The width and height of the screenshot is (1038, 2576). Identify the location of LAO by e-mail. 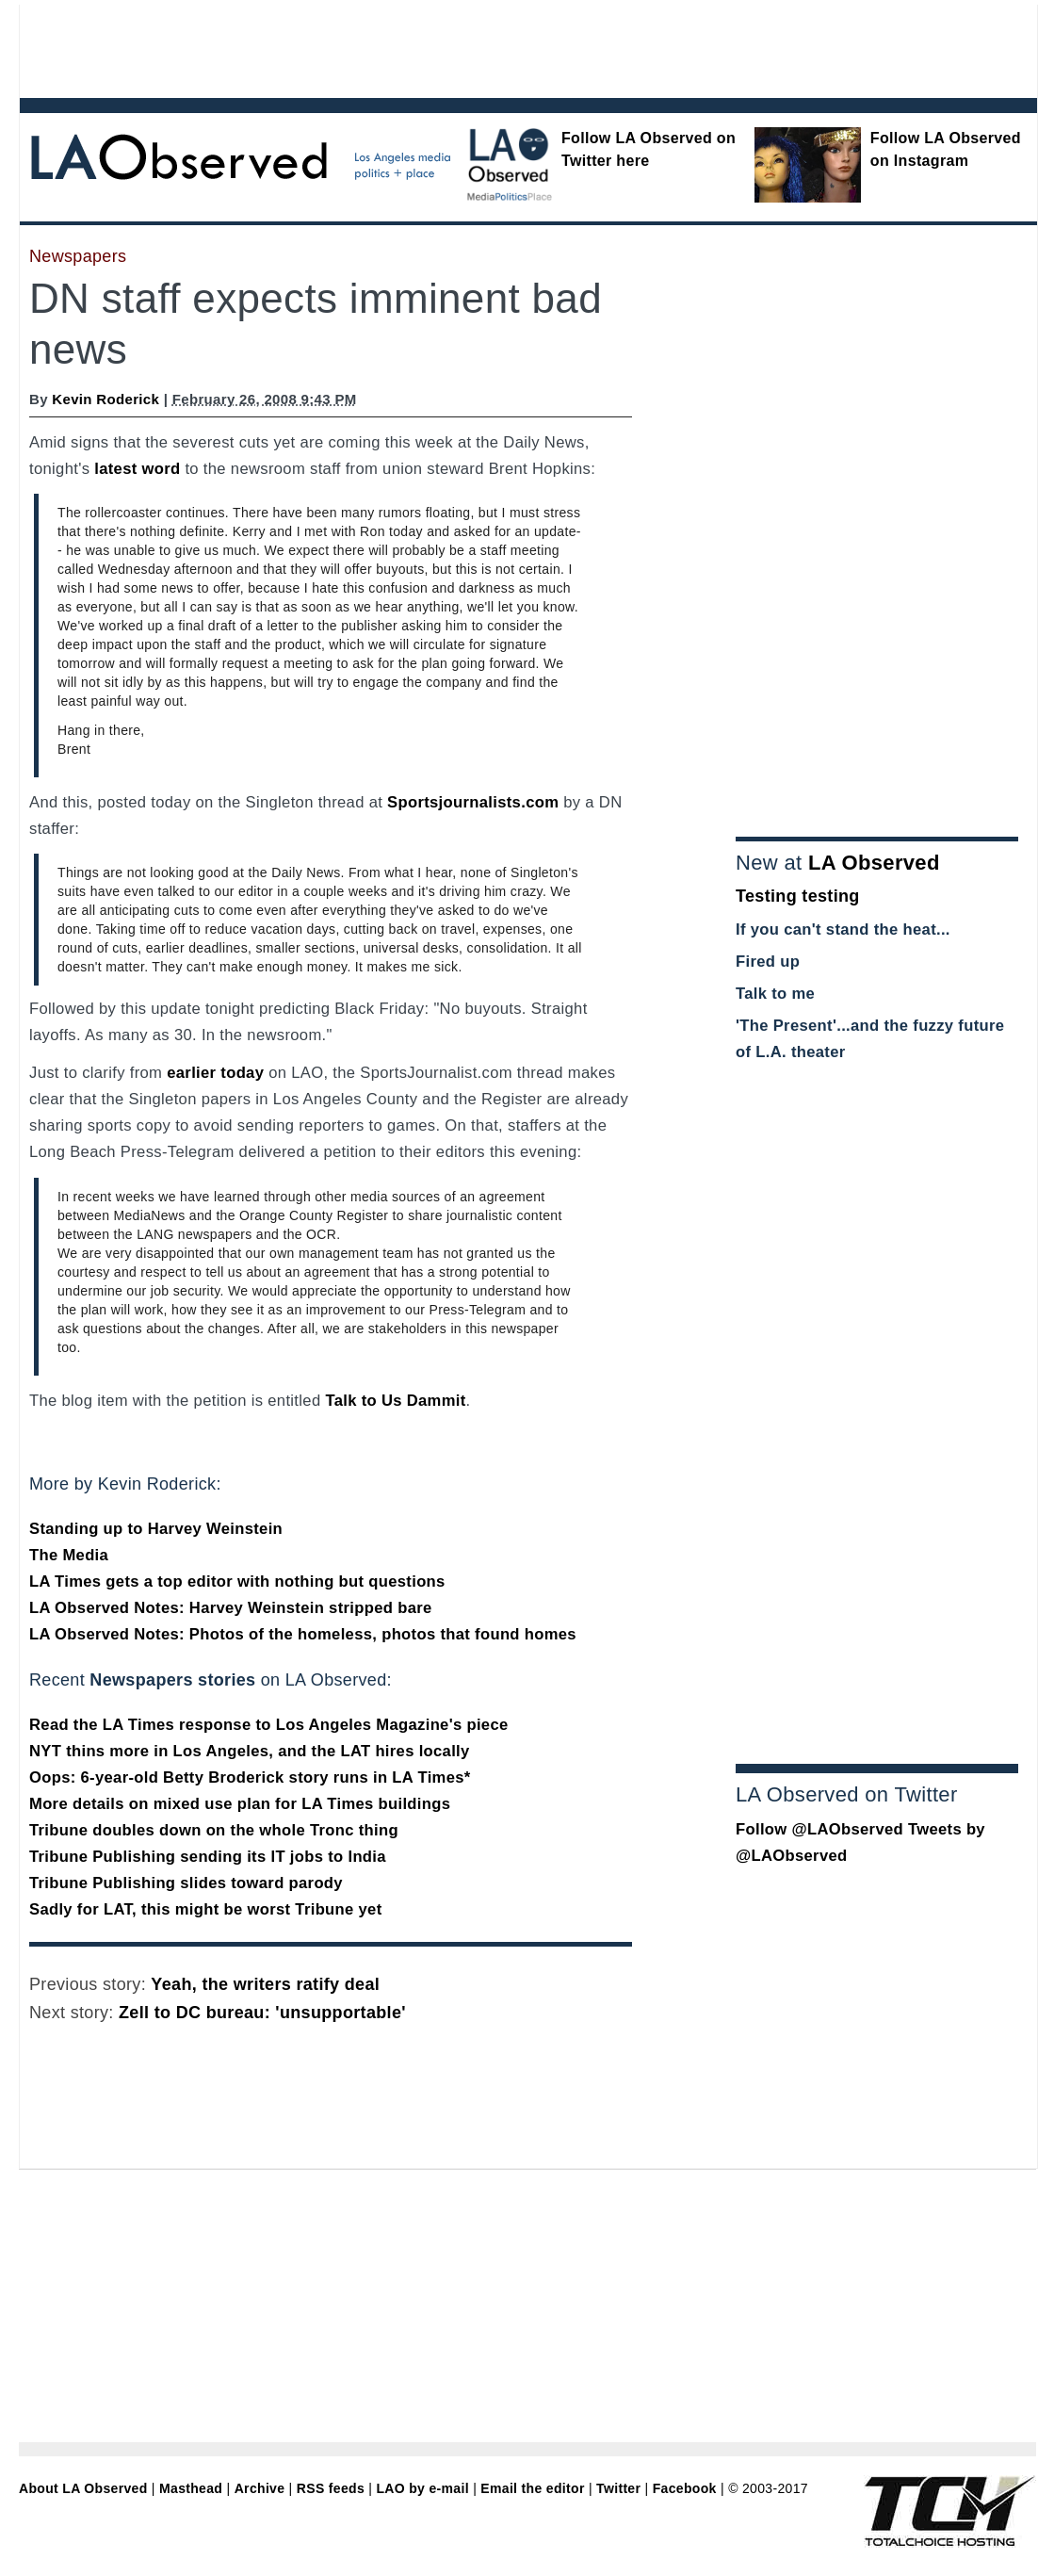
(422, 2488).